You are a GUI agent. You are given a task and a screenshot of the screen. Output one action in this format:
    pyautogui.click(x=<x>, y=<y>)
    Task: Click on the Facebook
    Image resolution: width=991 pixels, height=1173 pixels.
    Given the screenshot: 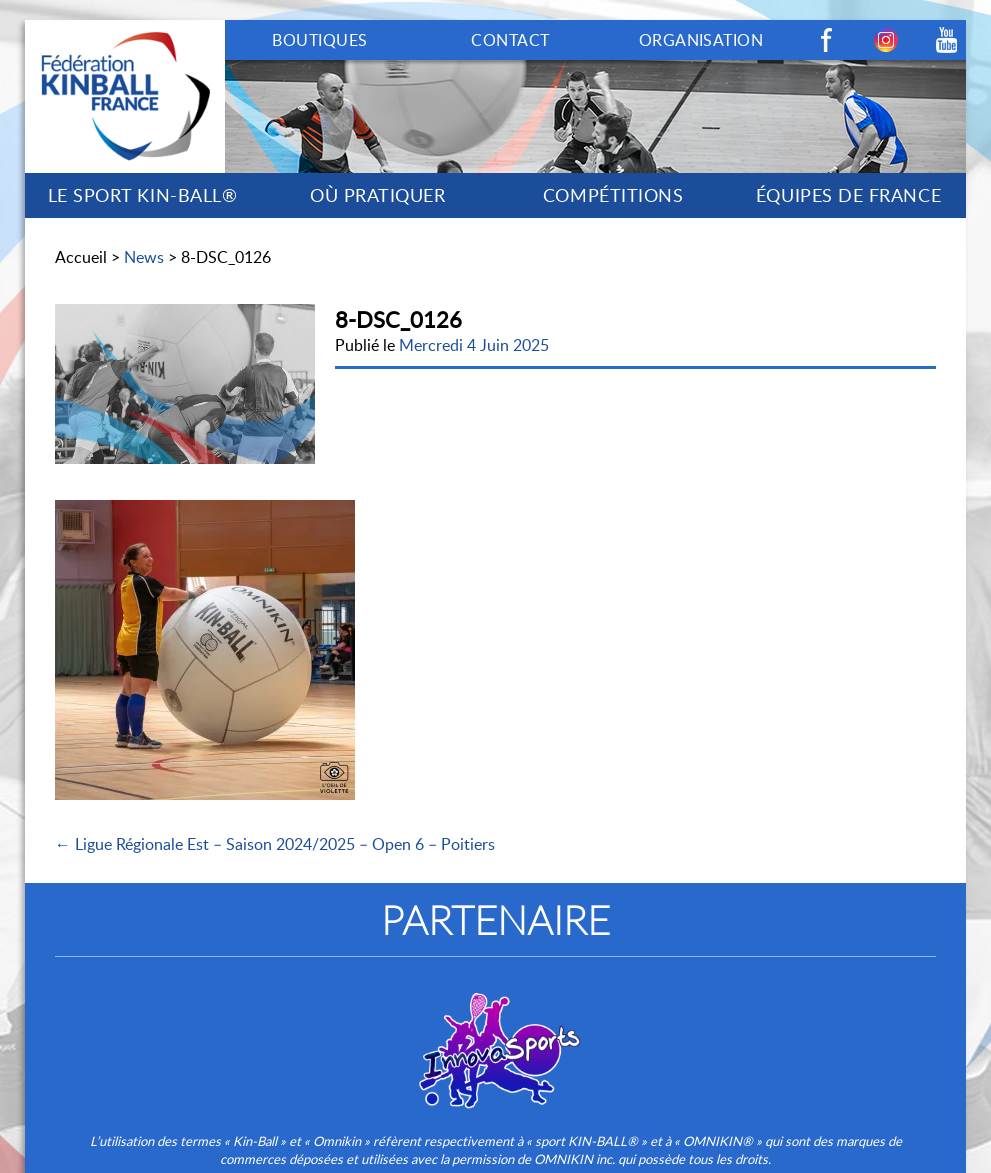 What is the action you would take?
    pyautogui.click(x=826, y=40)
    